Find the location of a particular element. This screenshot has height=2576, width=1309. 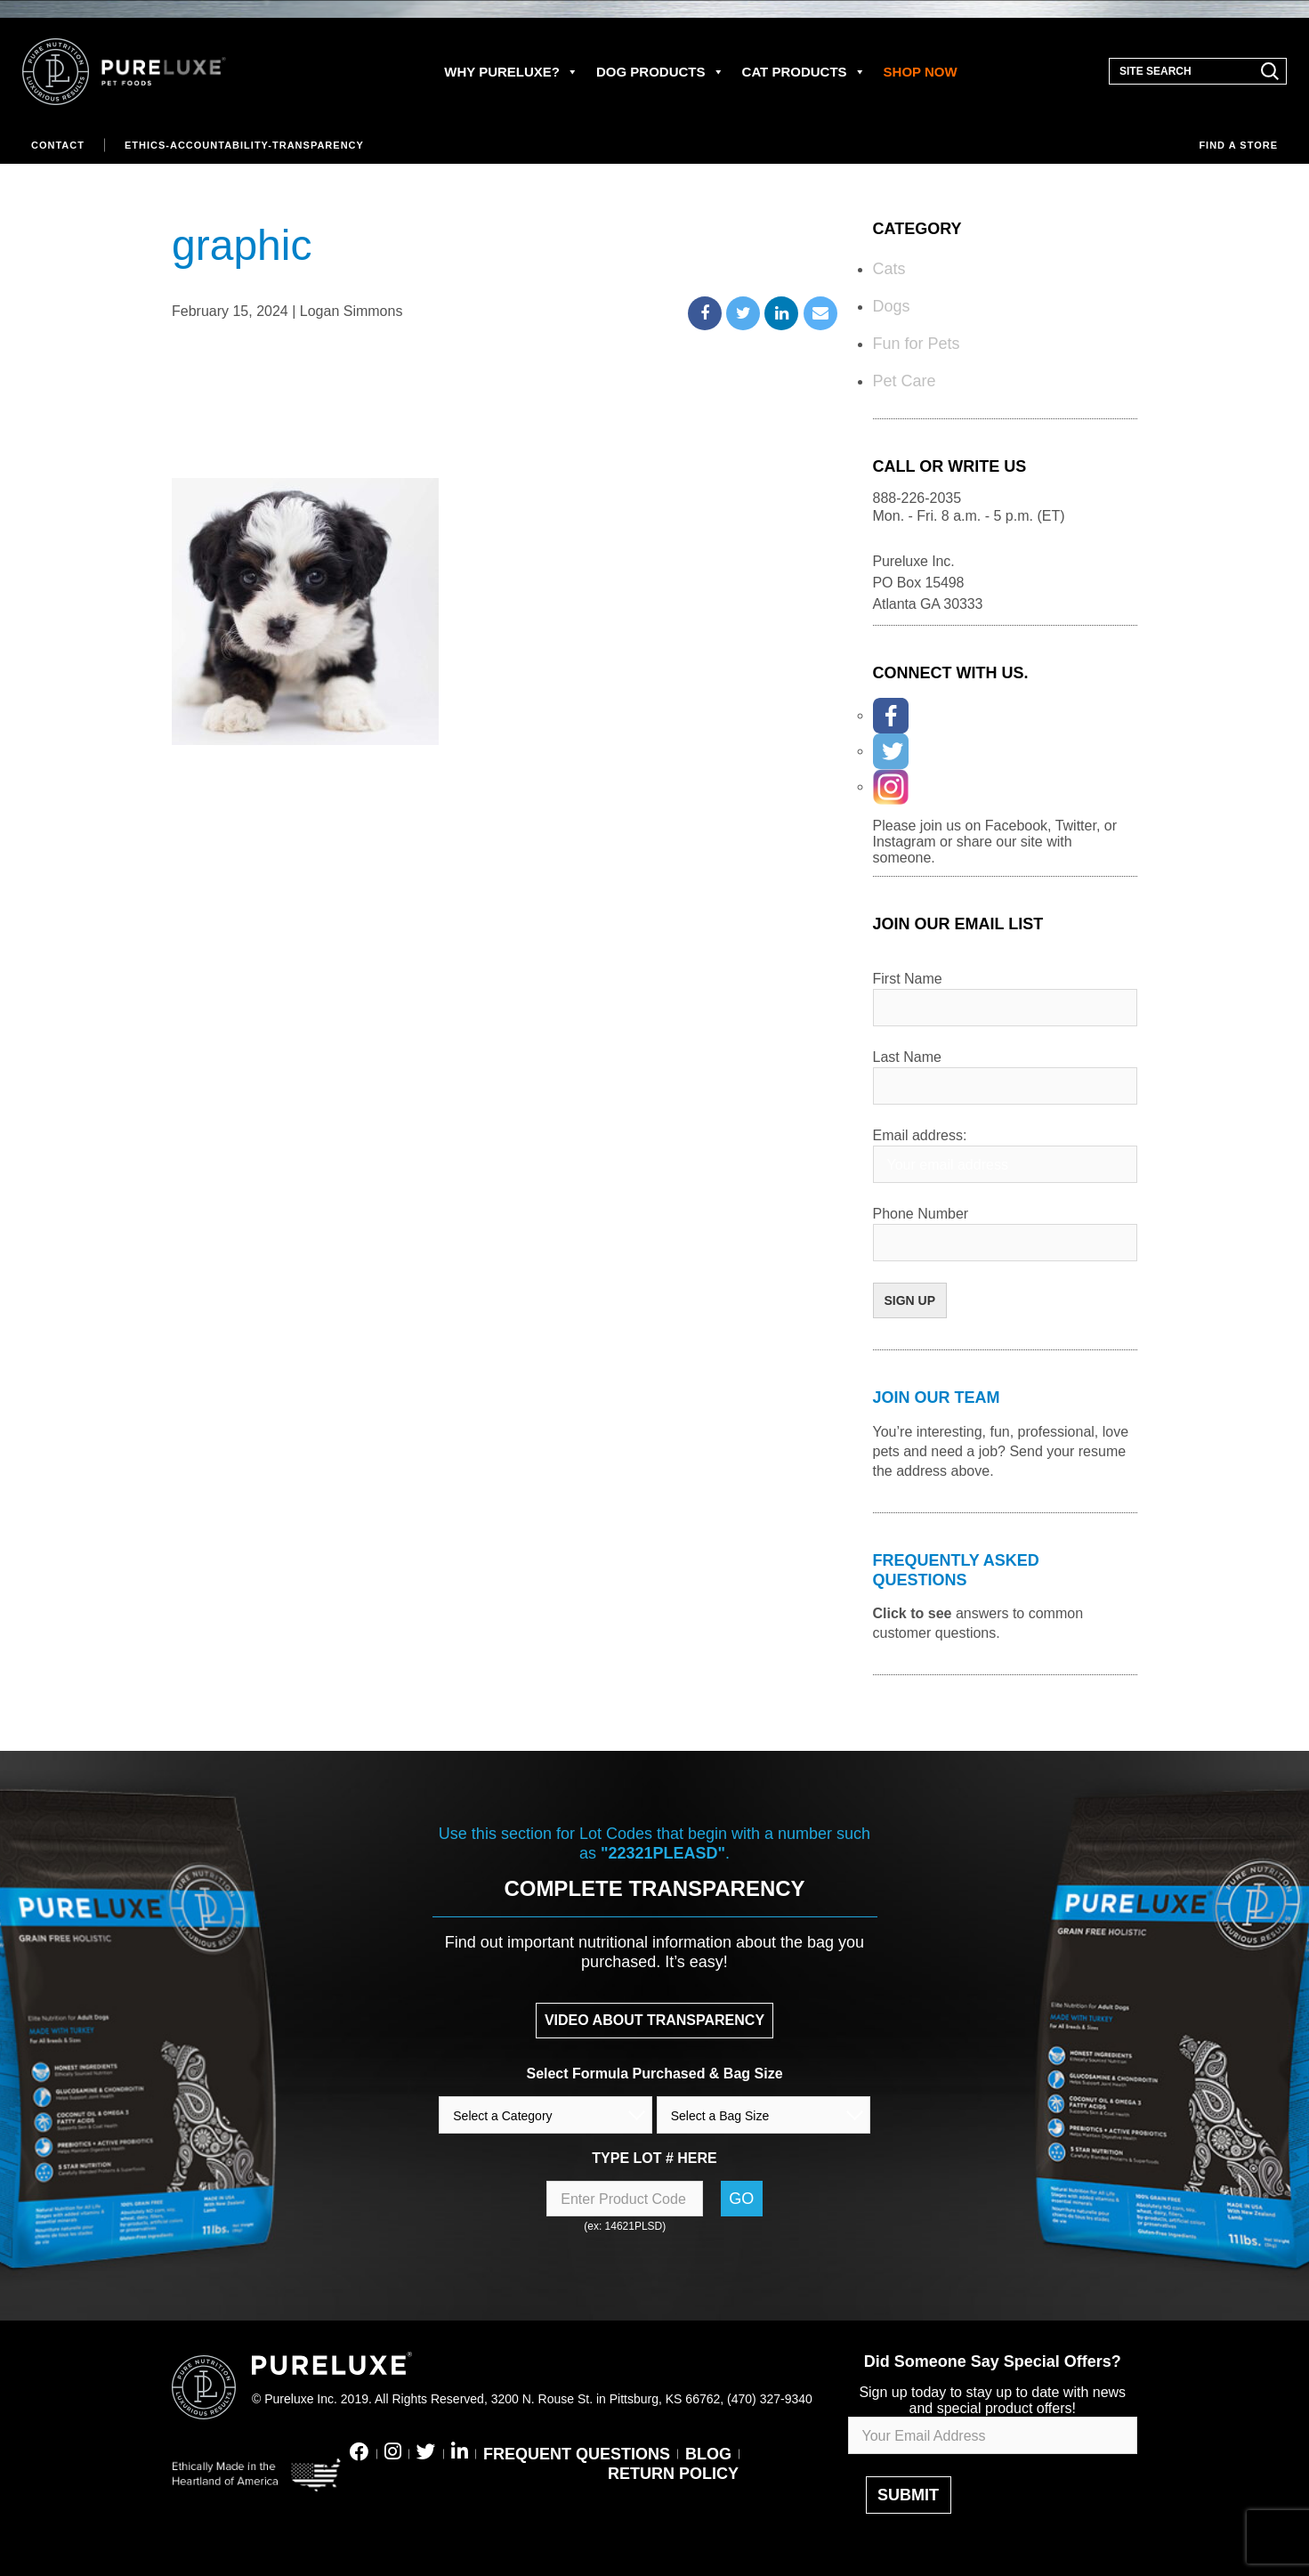

Go is located at coordinates (741, 2198).